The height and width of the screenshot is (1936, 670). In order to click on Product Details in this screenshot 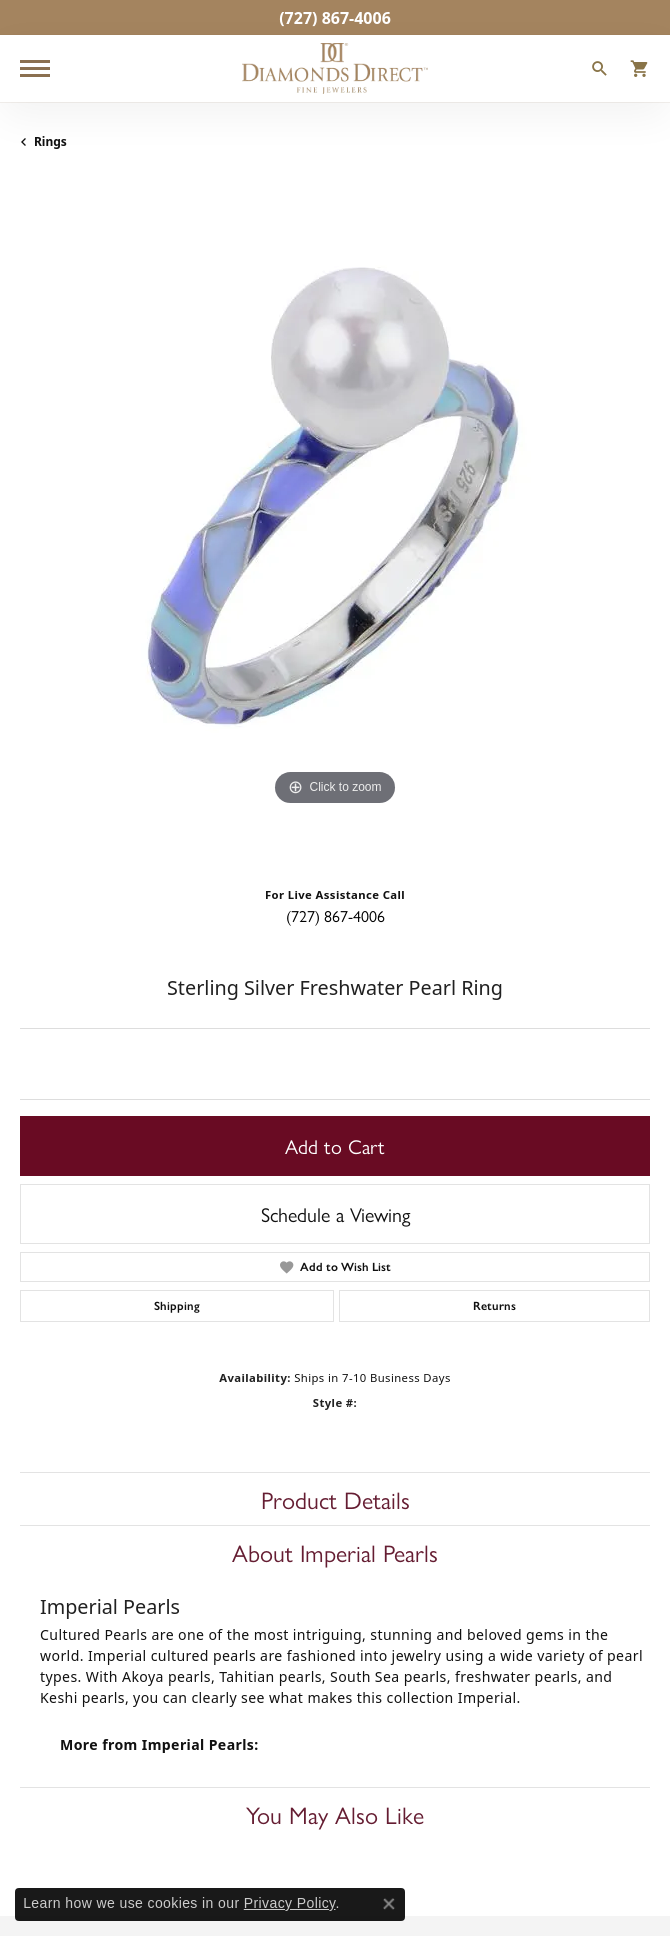, I will do `click(335, 1499)`.